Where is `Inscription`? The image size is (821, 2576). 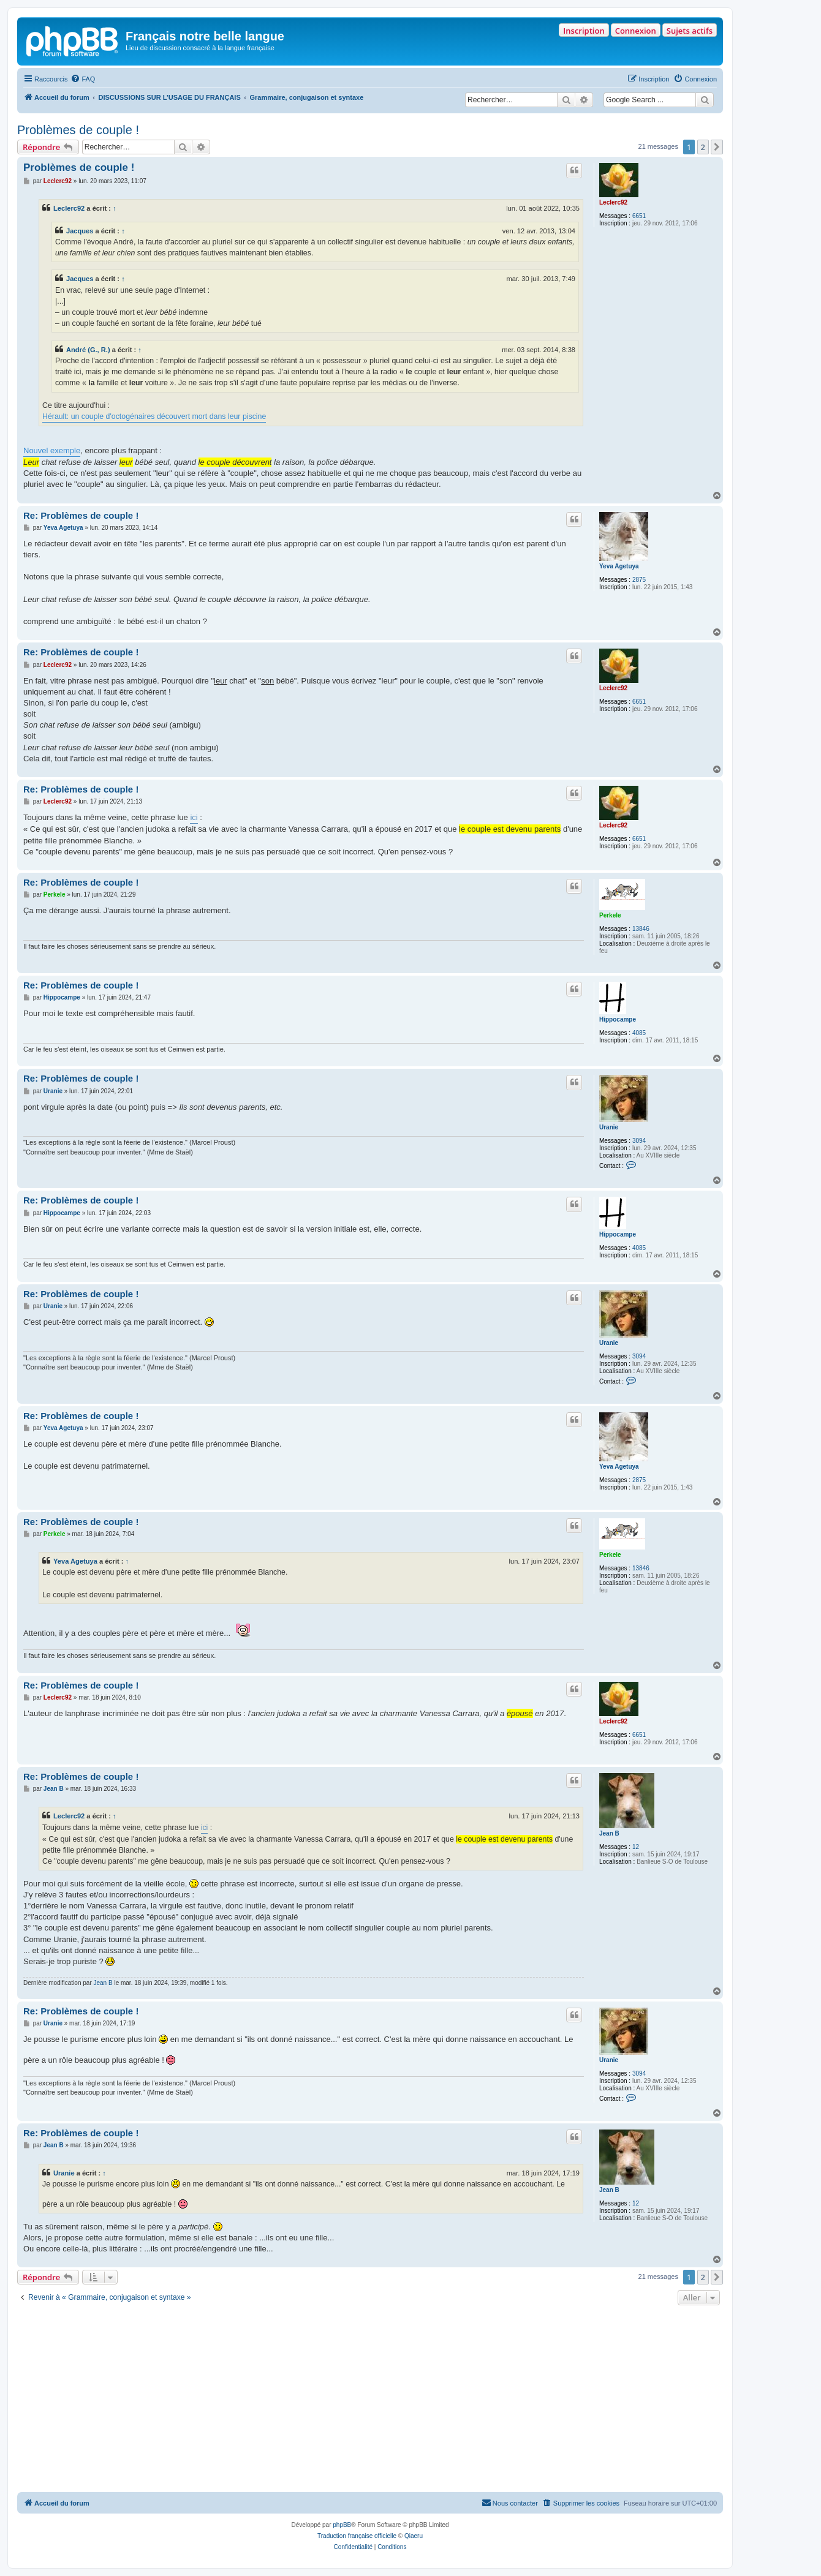
Inscription is located at coordinates (583, 30).